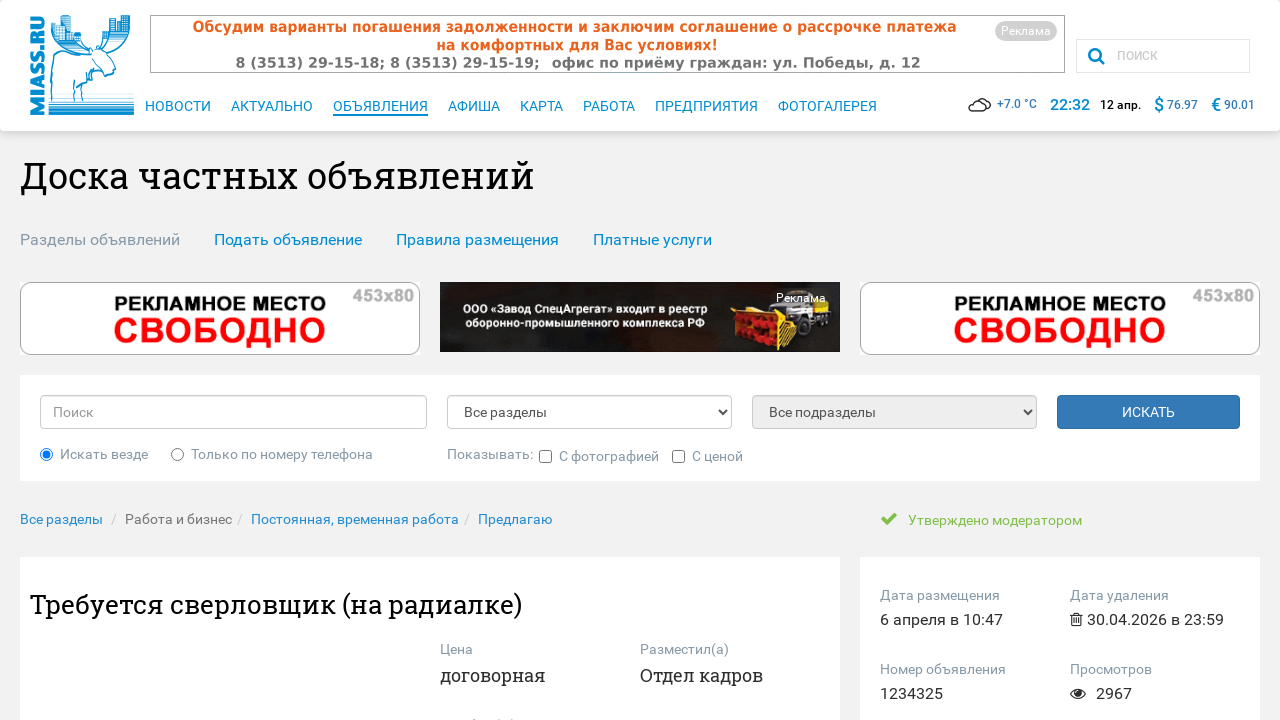  Describe the element at coordinates (1002, 104) in the screenshot. I see `+7.0 °C` at that location.